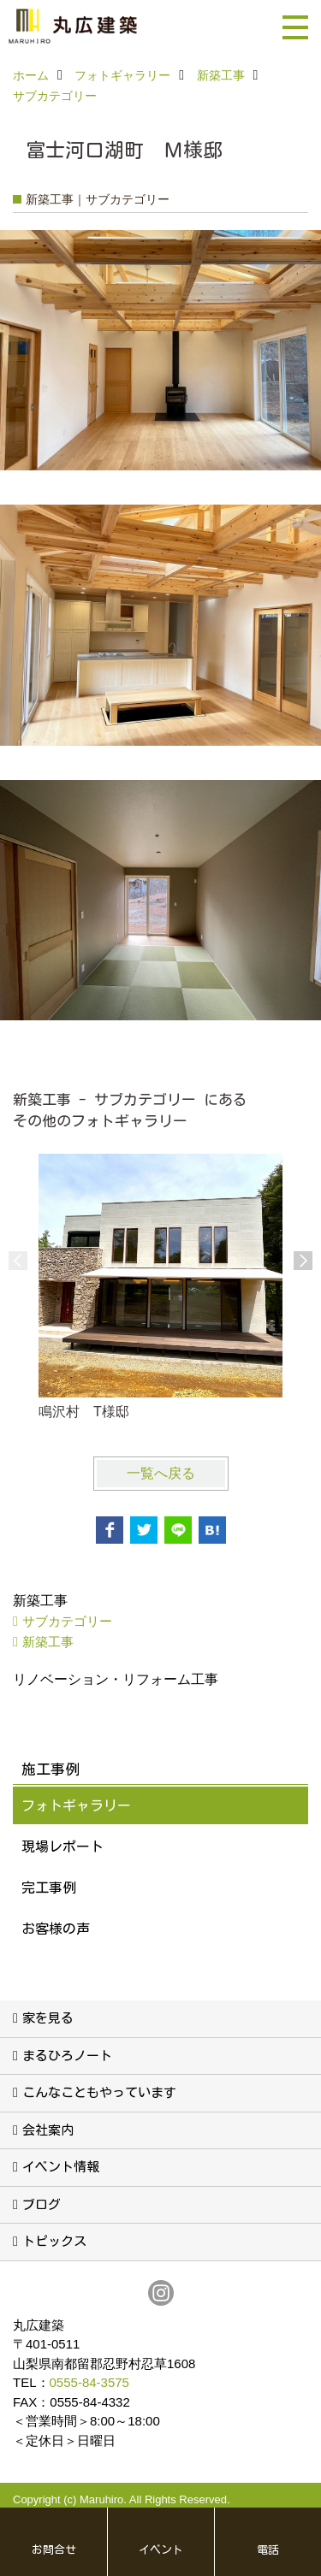  I want to click on お問合せ, so click(54, 2549).